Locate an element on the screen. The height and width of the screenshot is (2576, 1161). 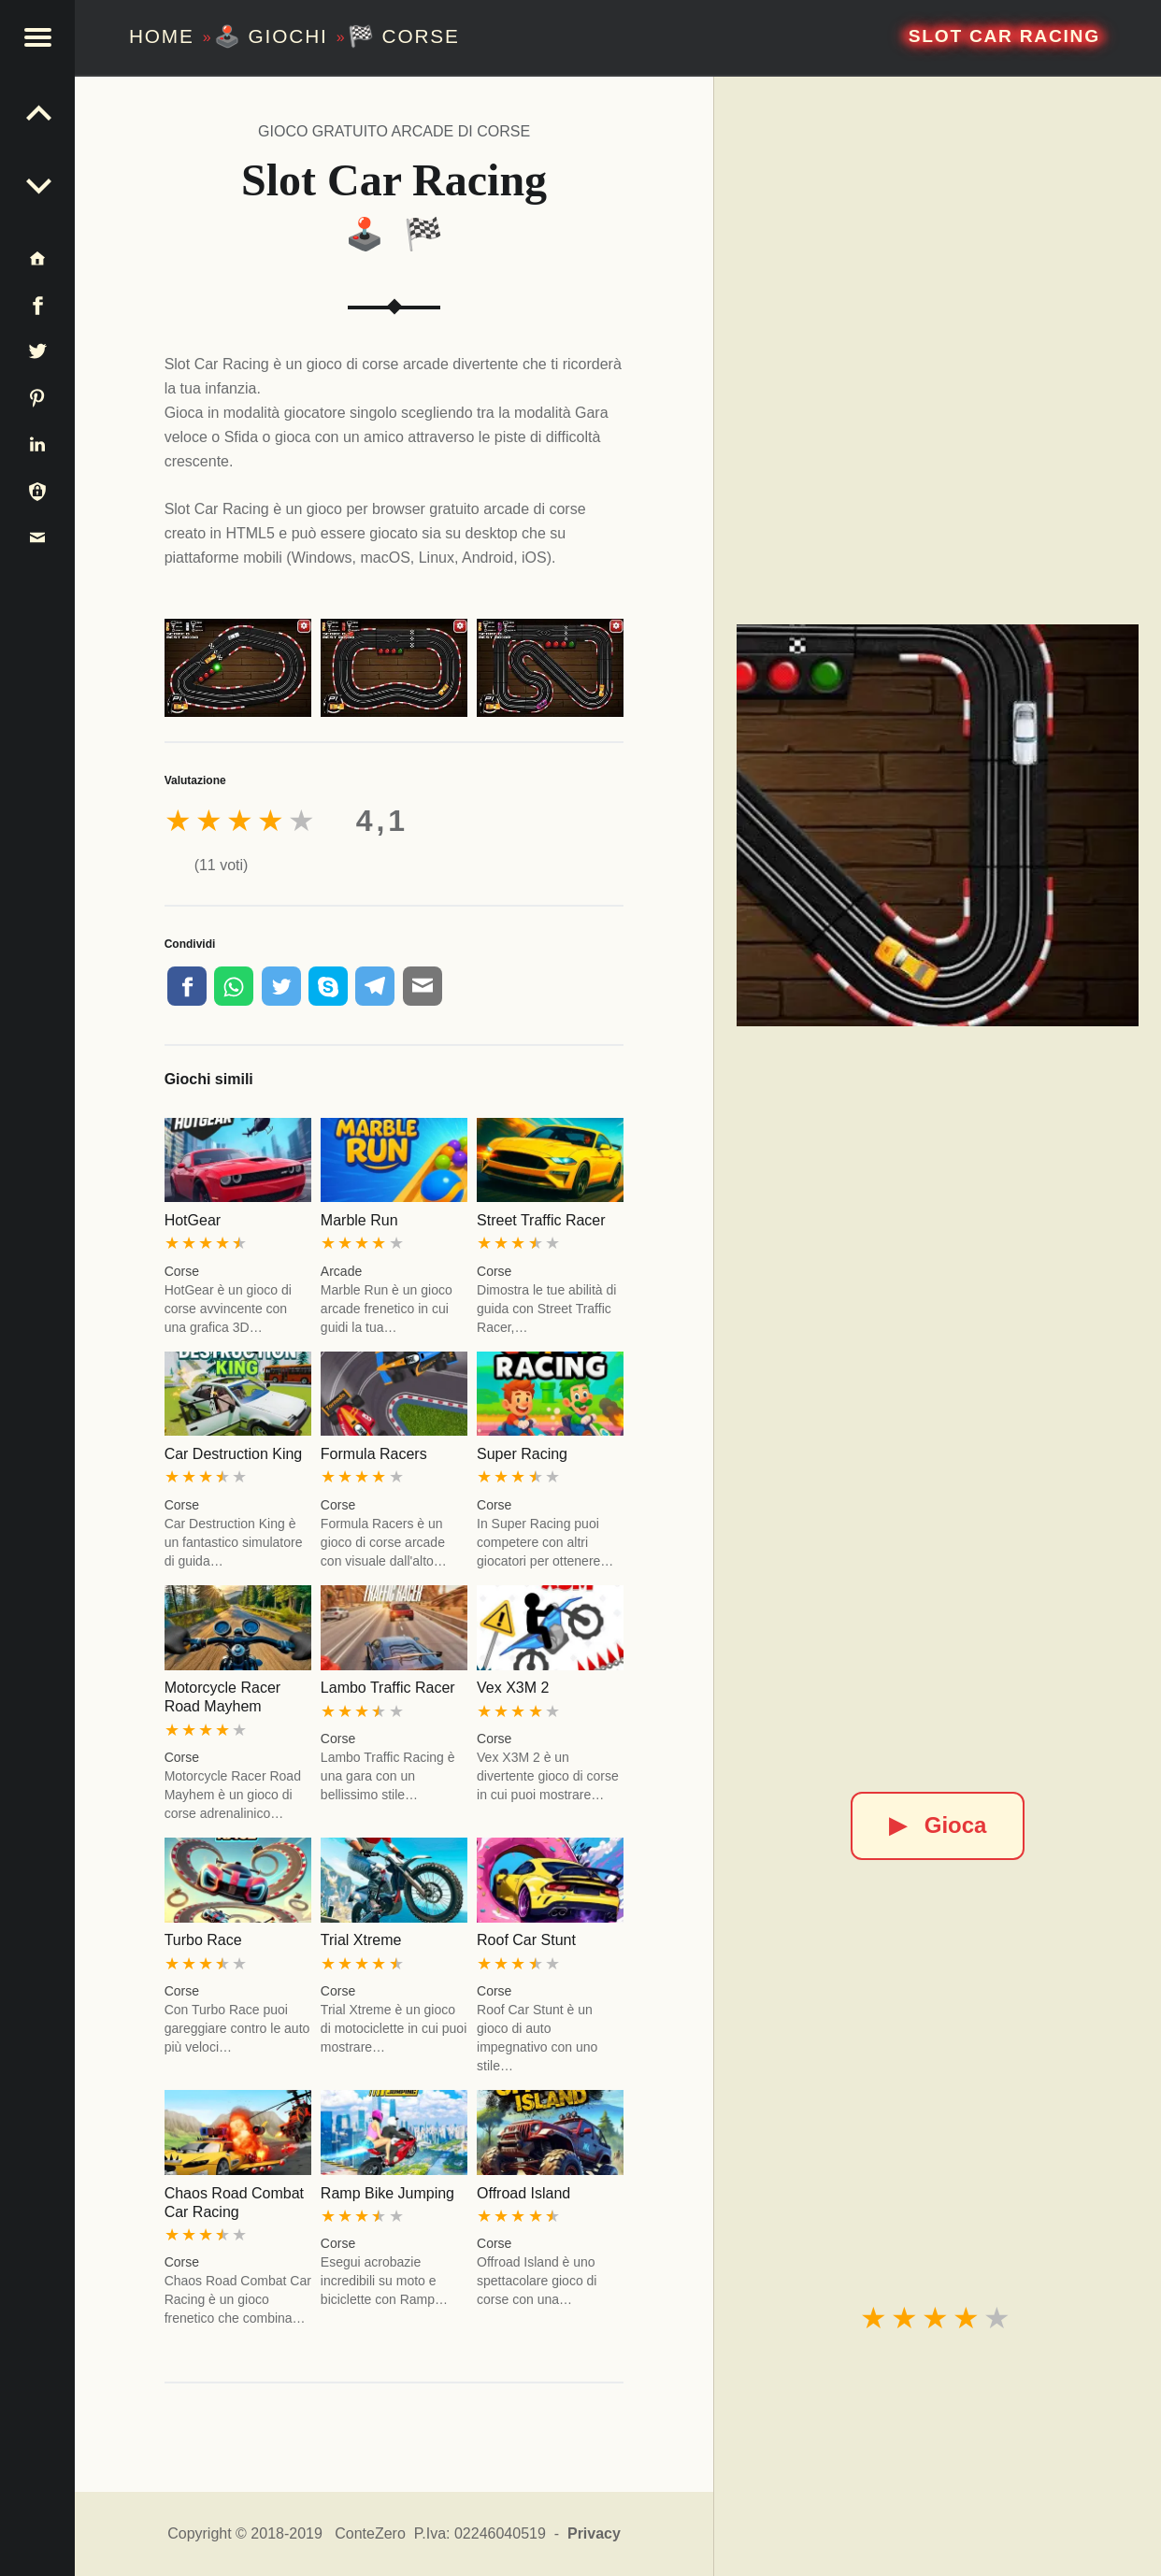
Trial Xtreme is located at coordinates (361, 1940).